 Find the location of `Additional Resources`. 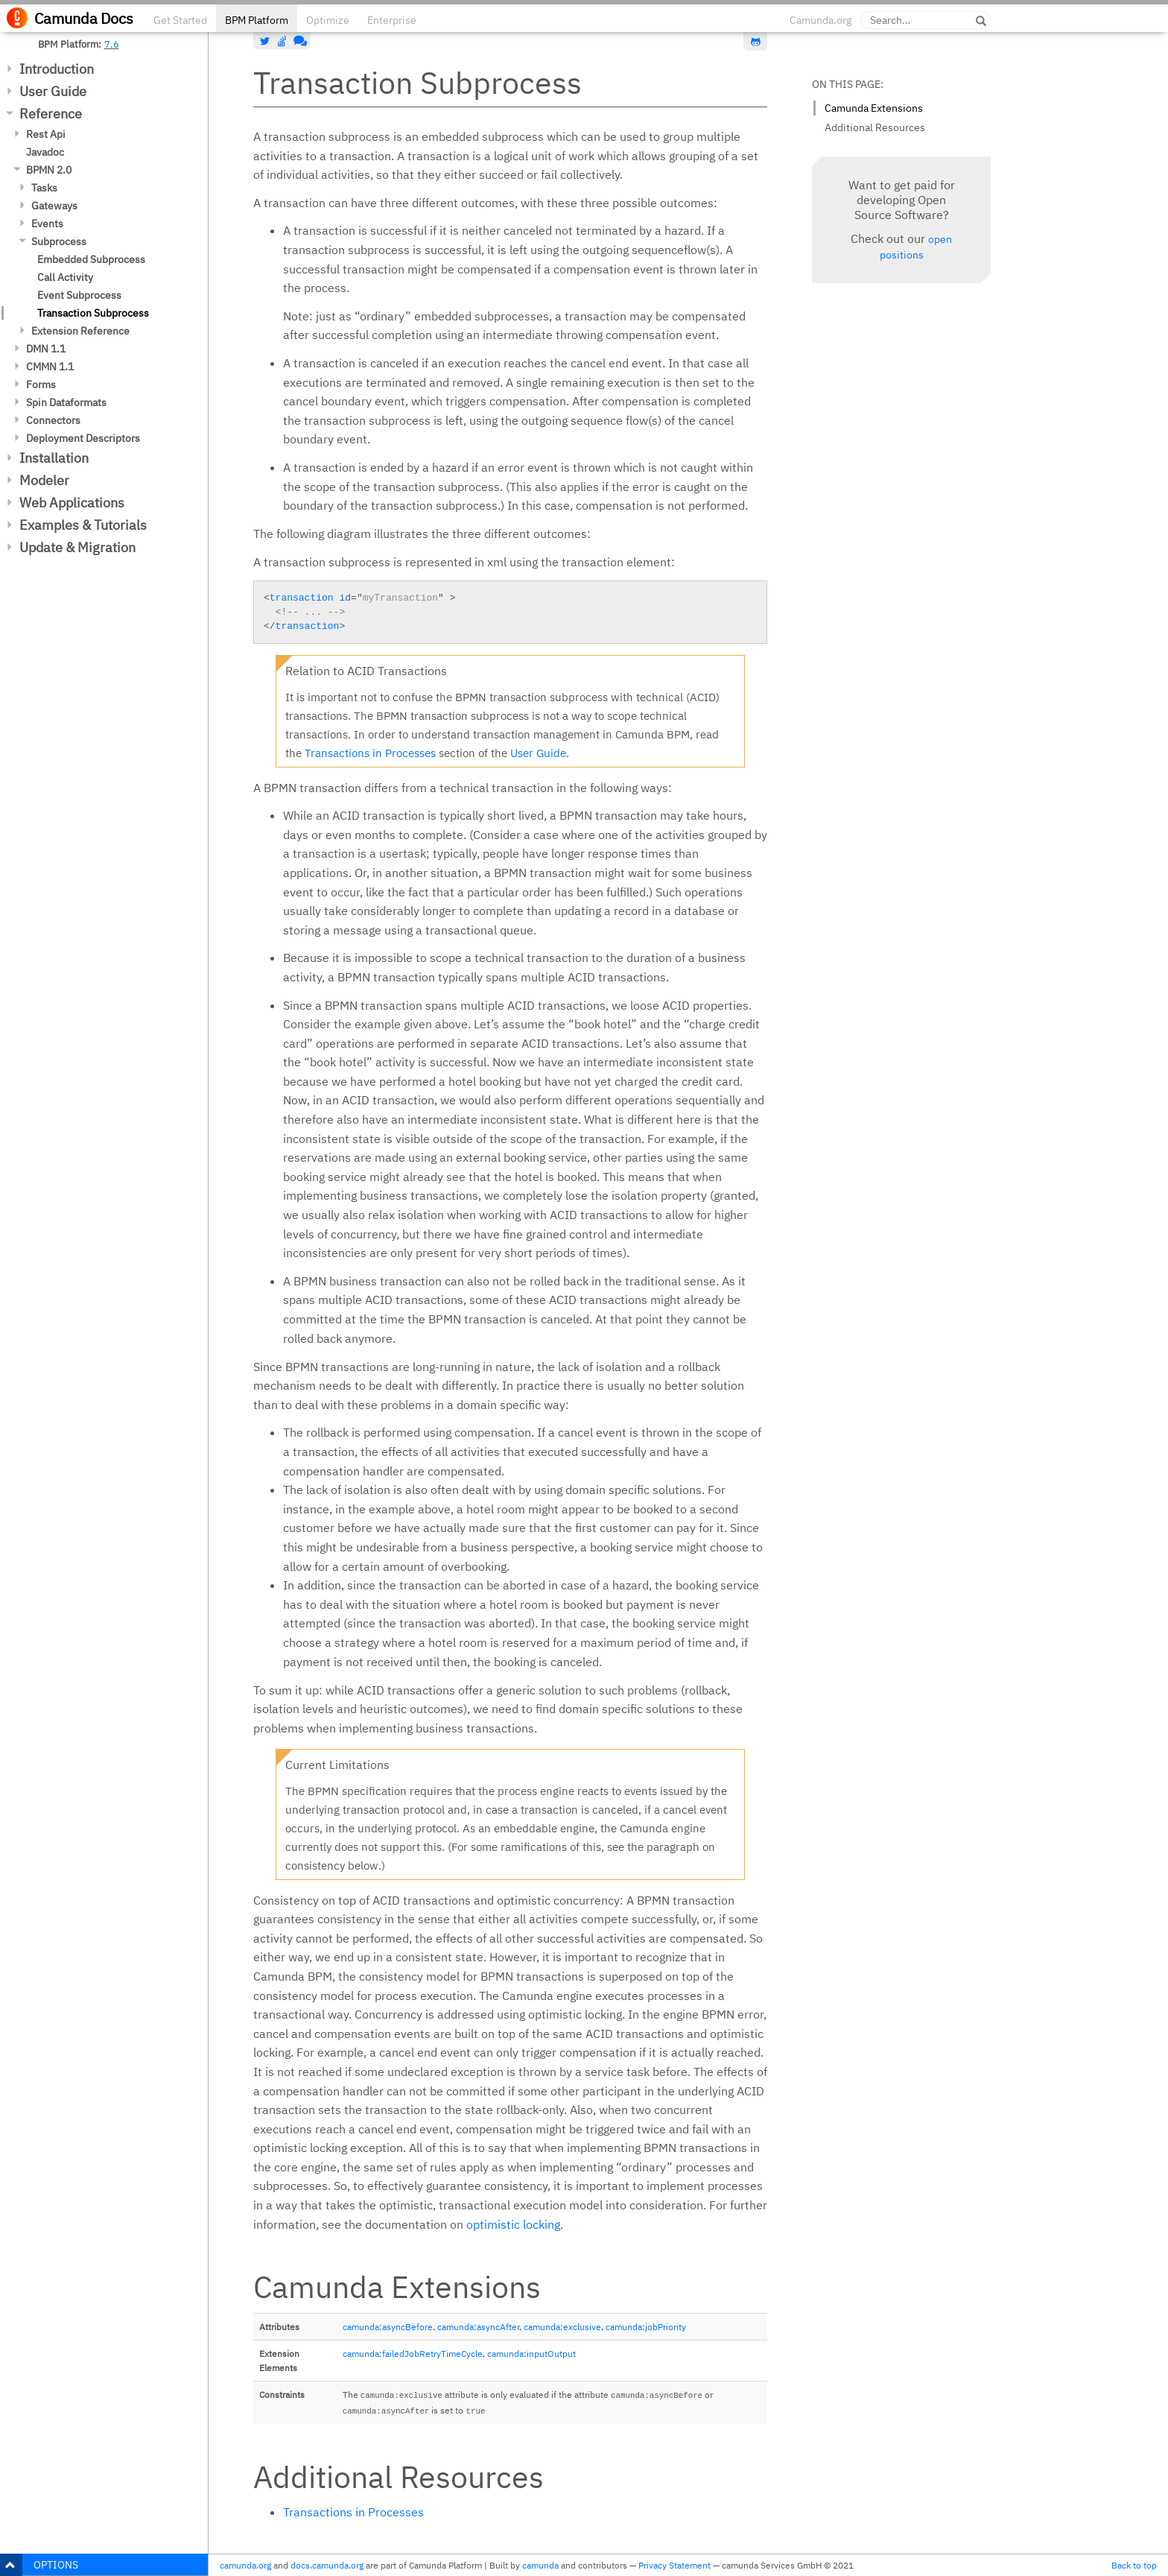

Additional Resources is located at coordinates (875, 127).